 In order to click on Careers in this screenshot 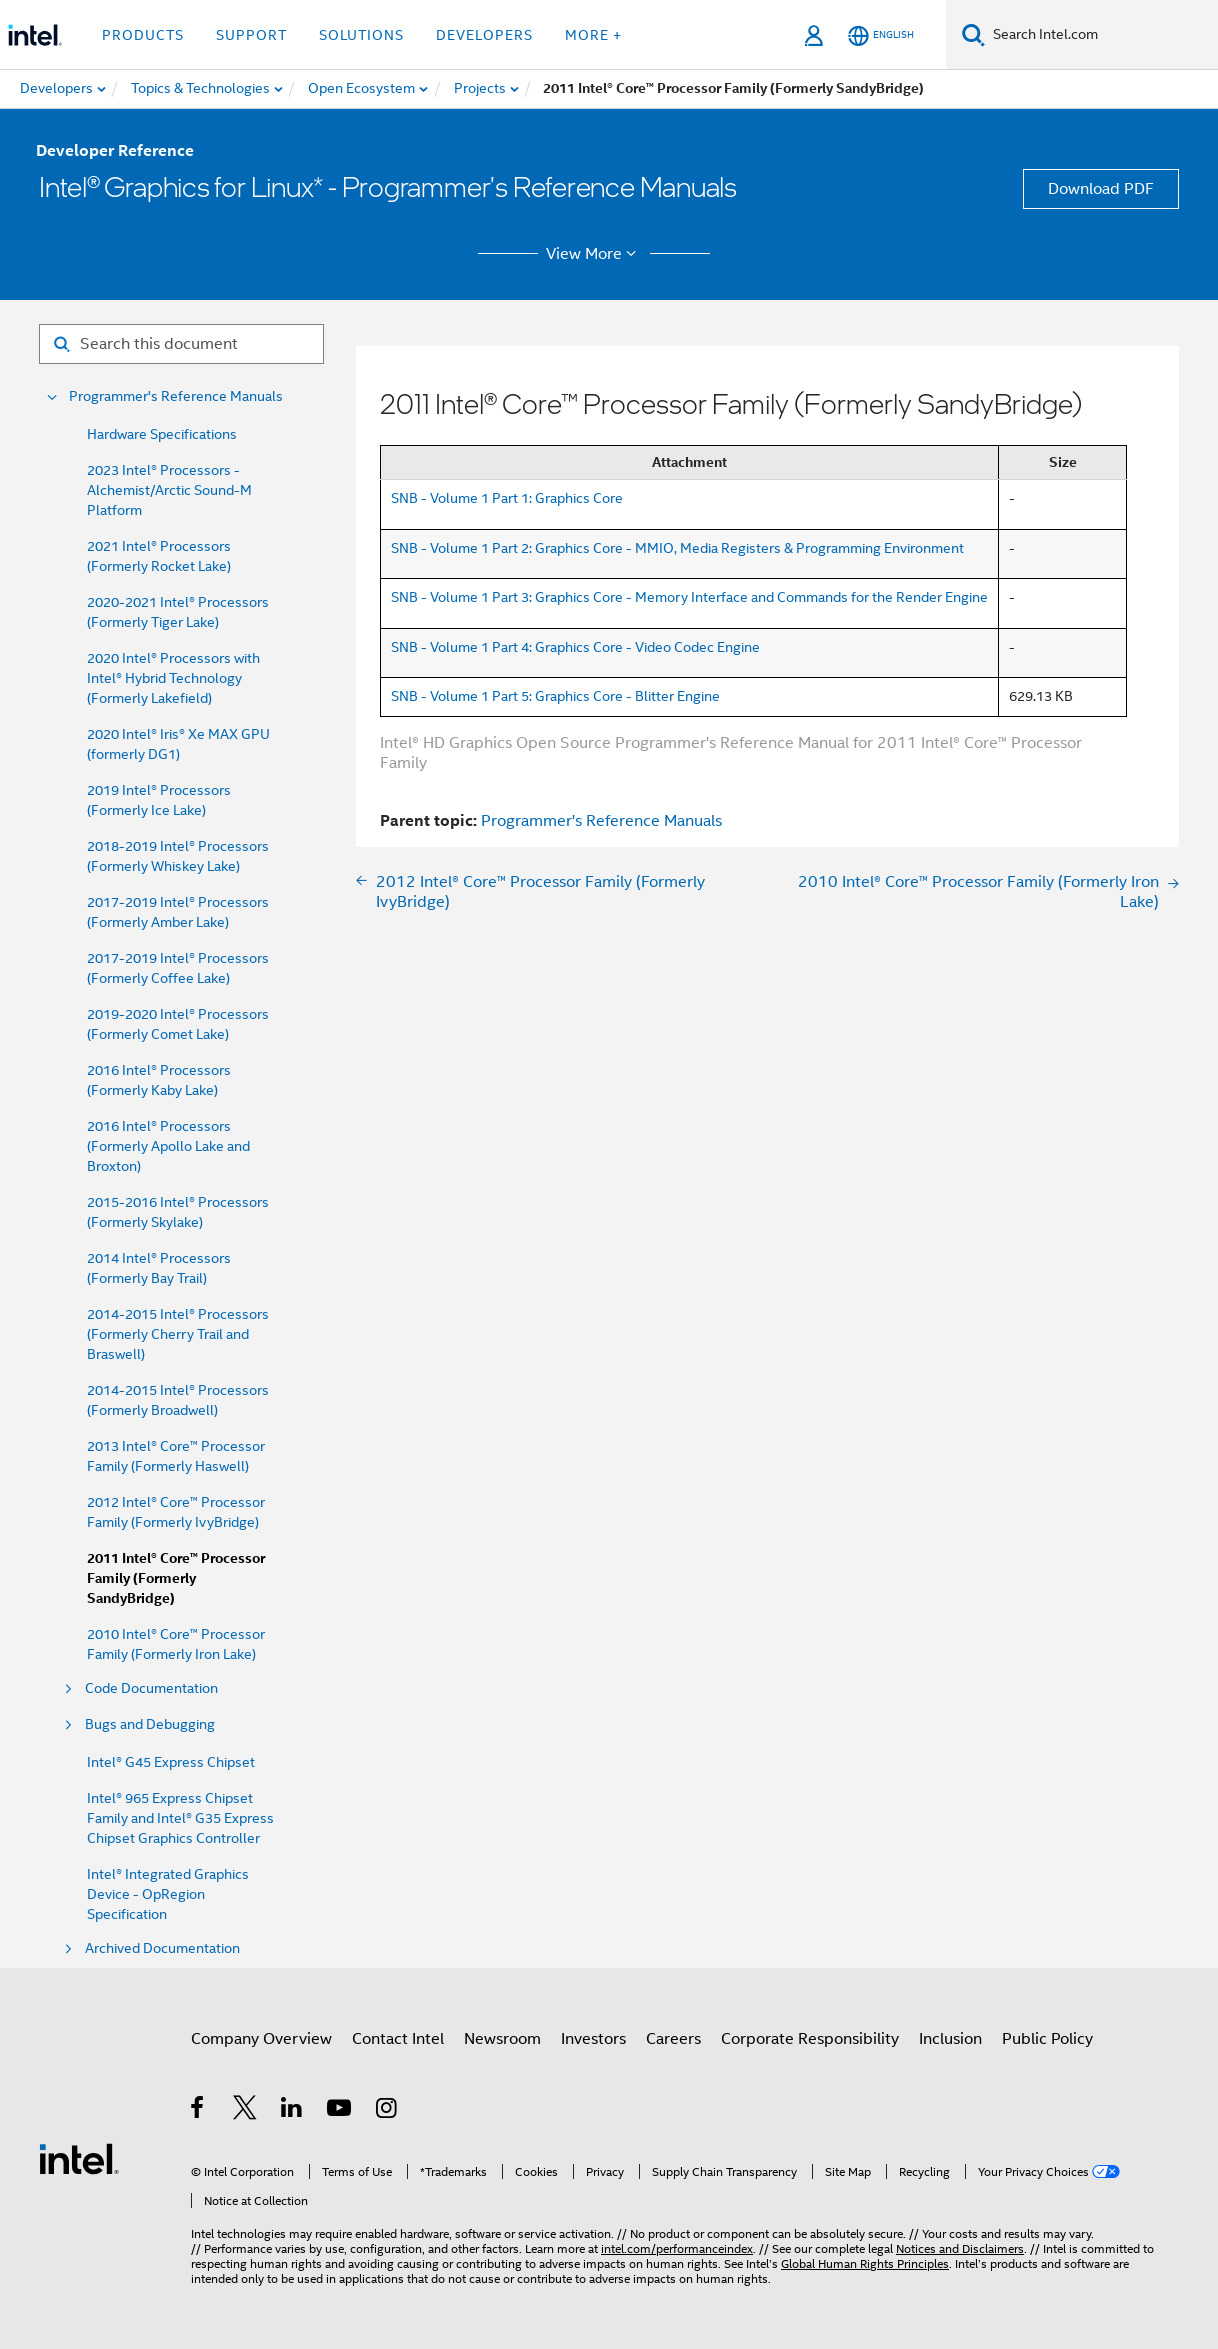, I will do `click(673, 2039)`.